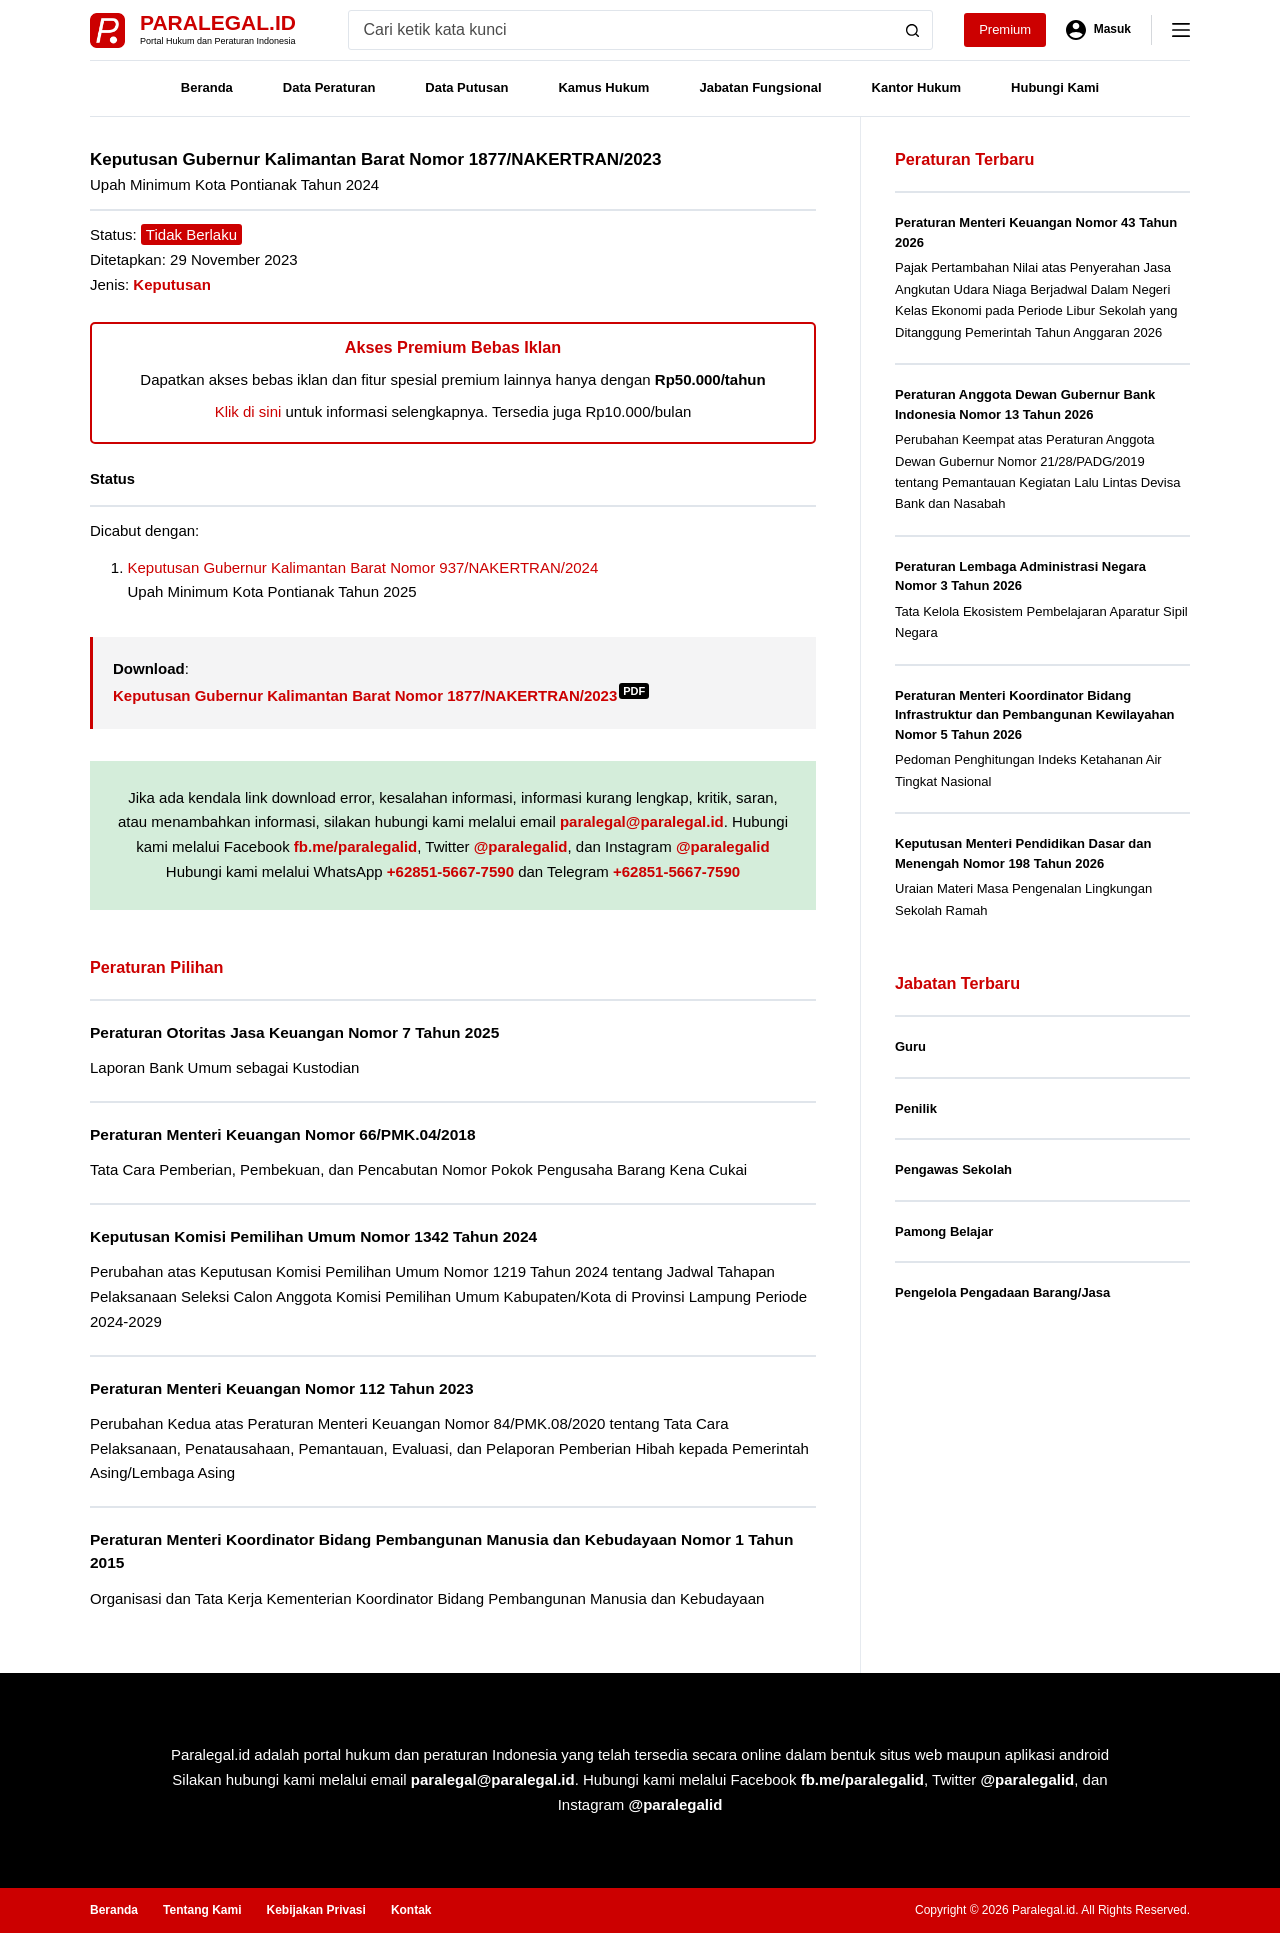 This screenshot has height=1933, width=1280. I want to click on Pengelola Pengadaan Barang/Jasa, so click(1002, 1292).